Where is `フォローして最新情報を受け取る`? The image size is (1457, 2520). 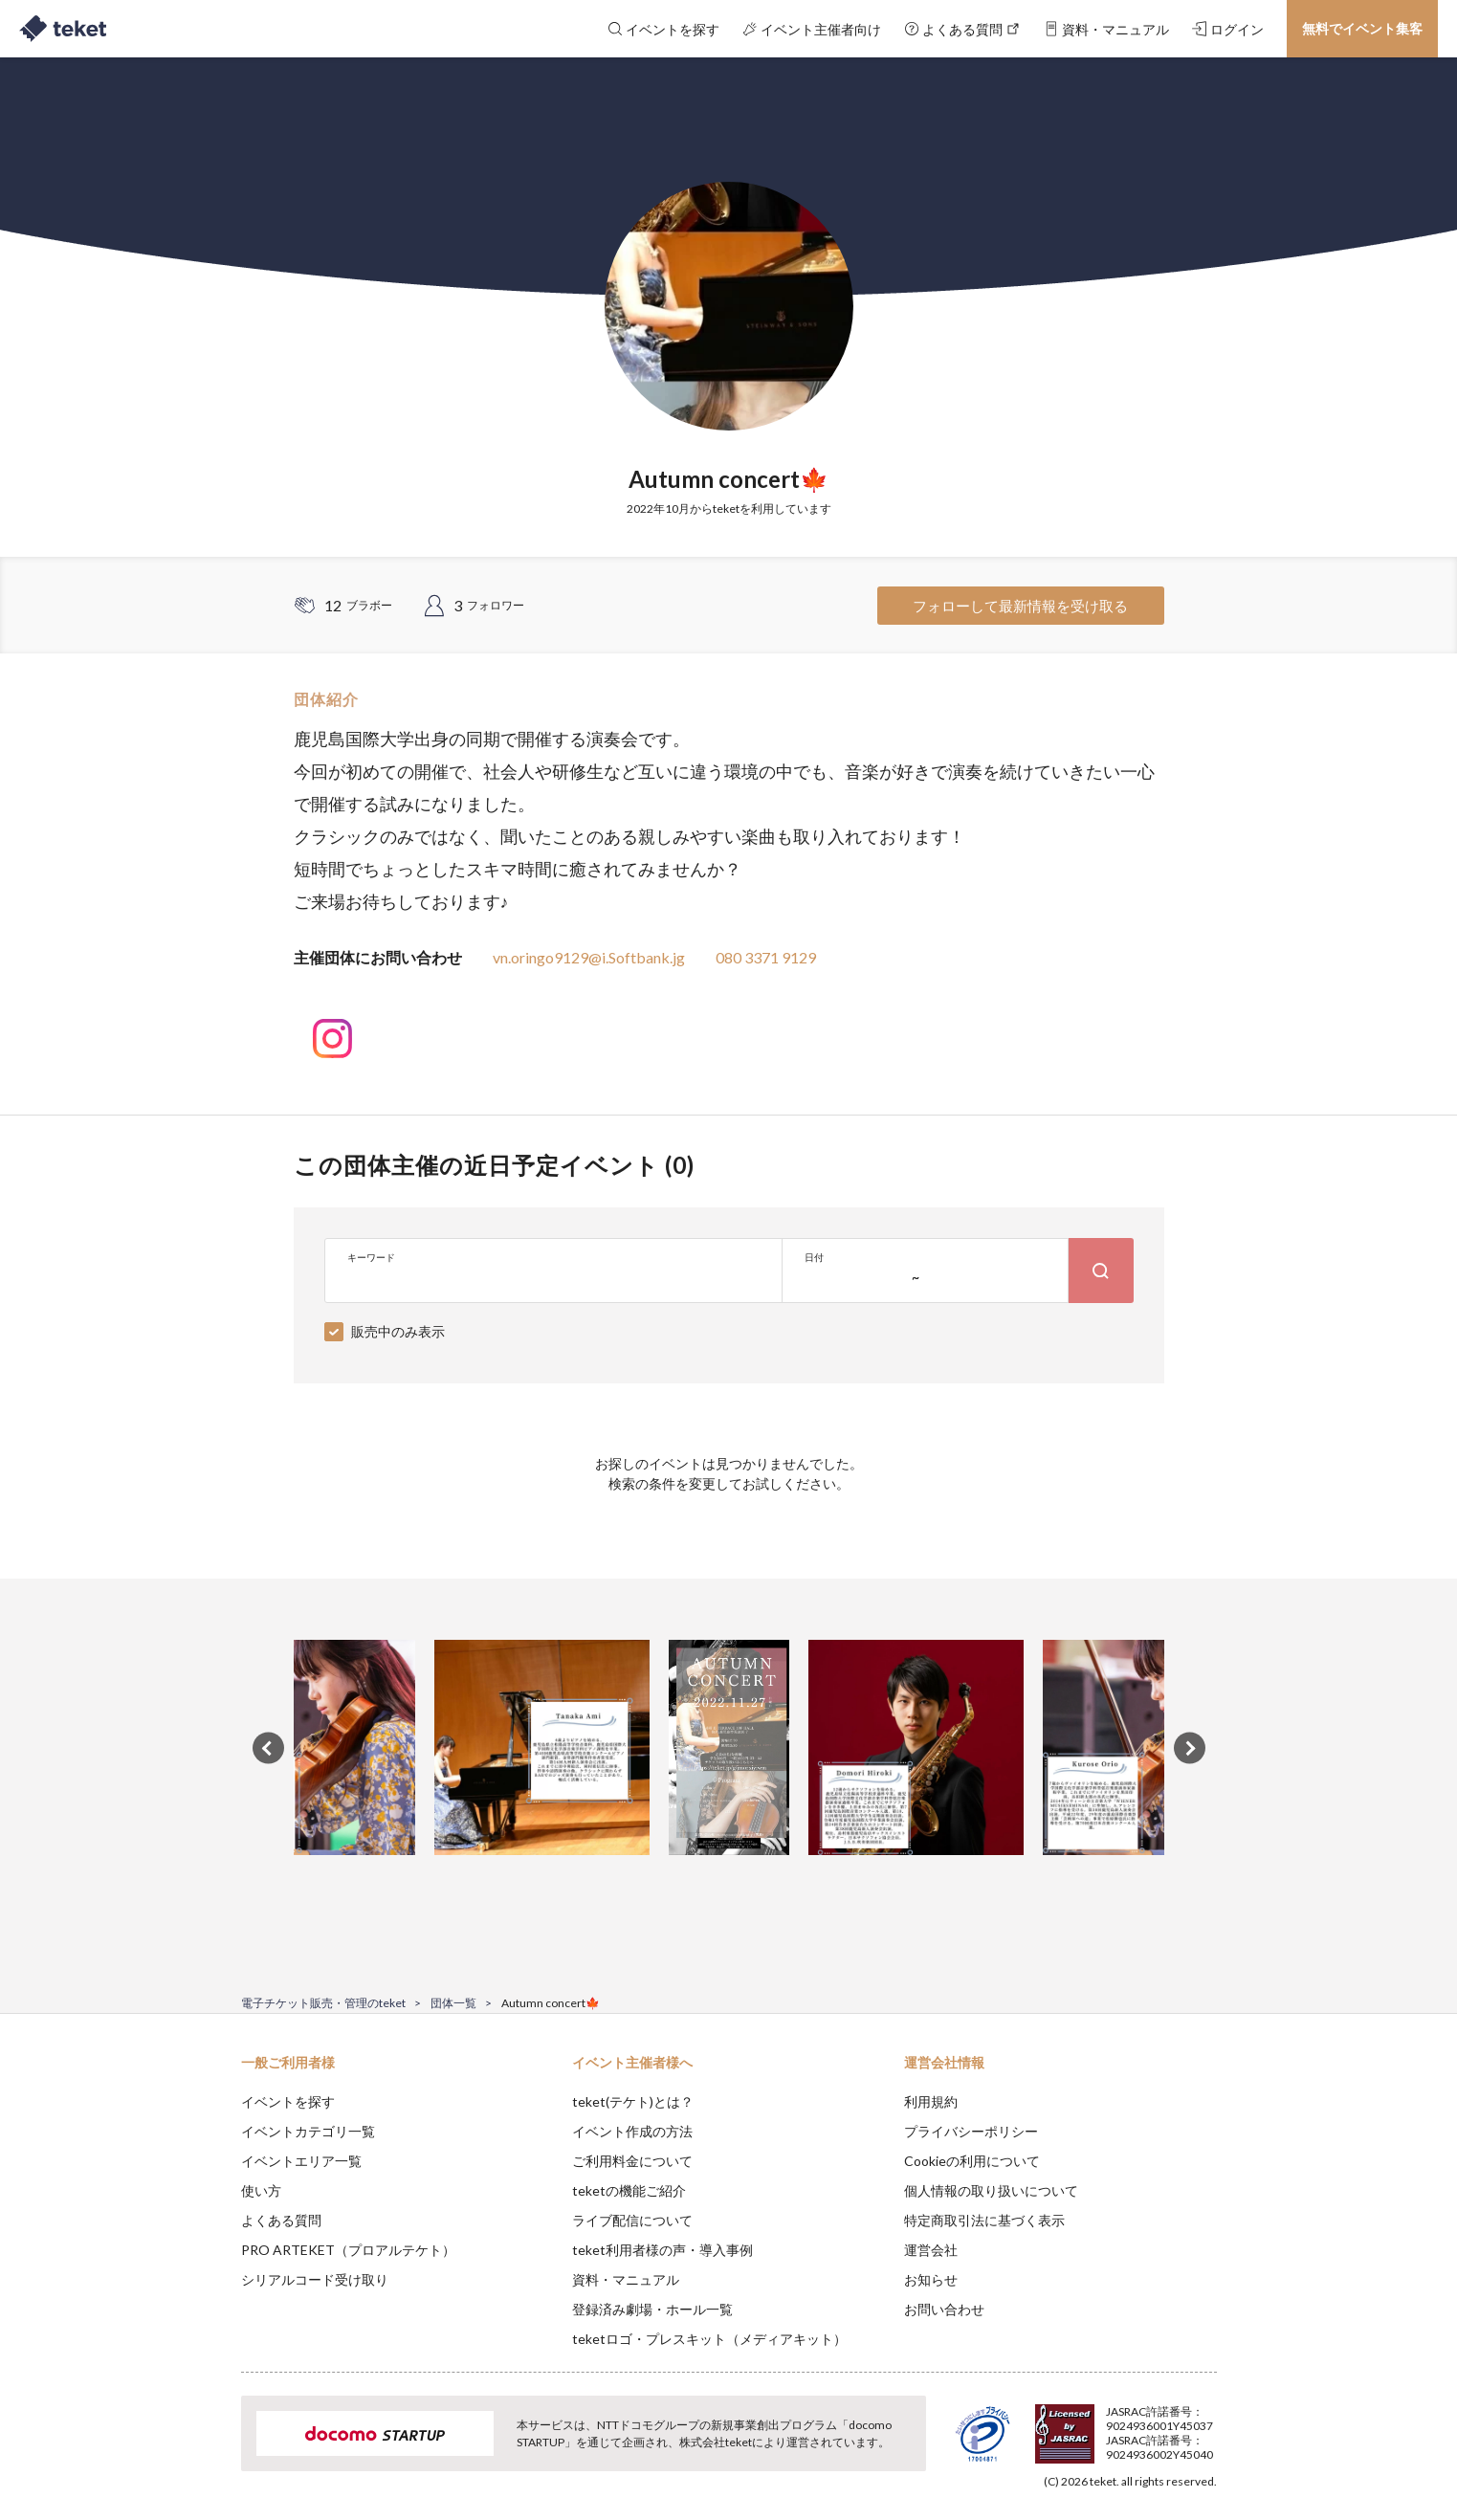 フォローして最新情報を受け取る is located at coordinates (1020, 605).